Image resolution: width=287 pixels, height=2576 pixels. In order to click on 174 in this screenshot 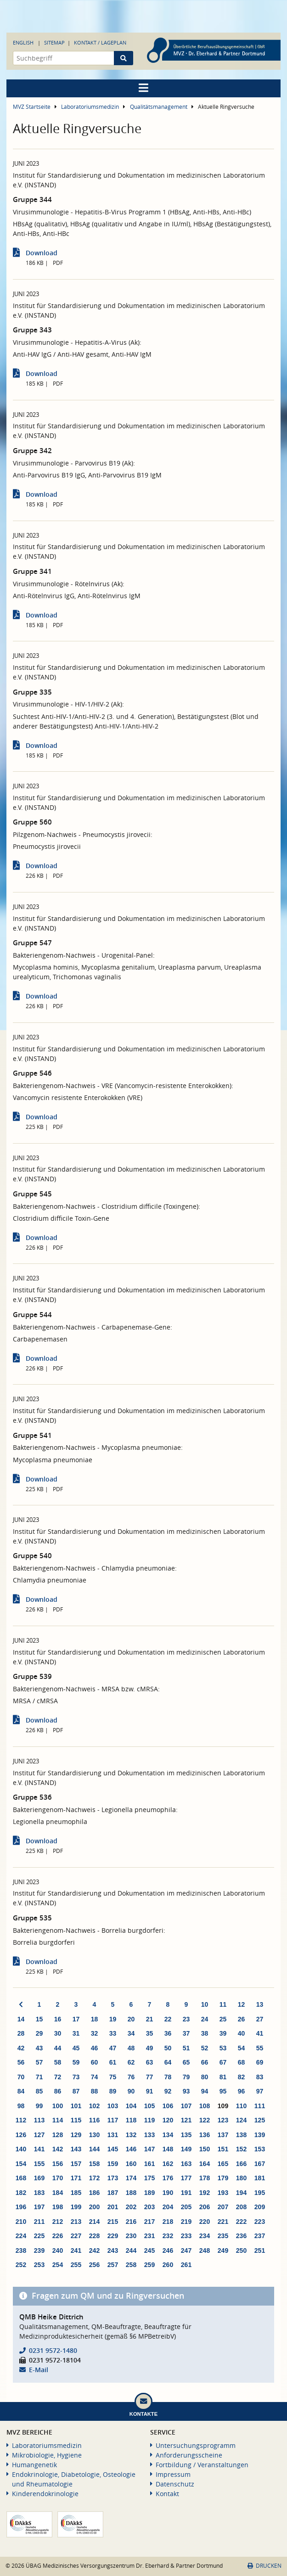, I will do `click(131, 2178)`.